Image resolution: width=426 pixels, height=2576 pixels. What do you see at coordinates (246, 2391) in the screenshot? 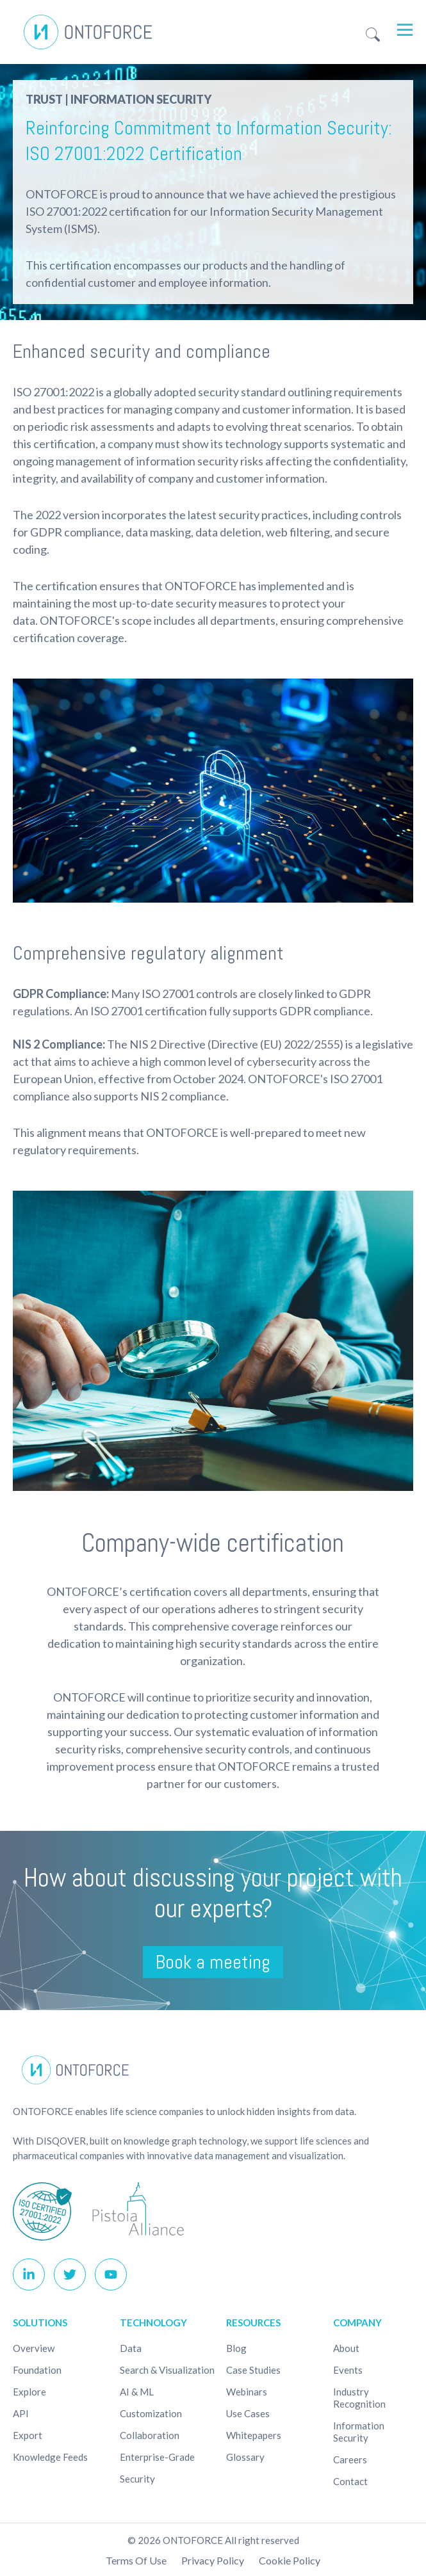
I see `Webinars [menuitem]` at bounding box center [246, 2391].